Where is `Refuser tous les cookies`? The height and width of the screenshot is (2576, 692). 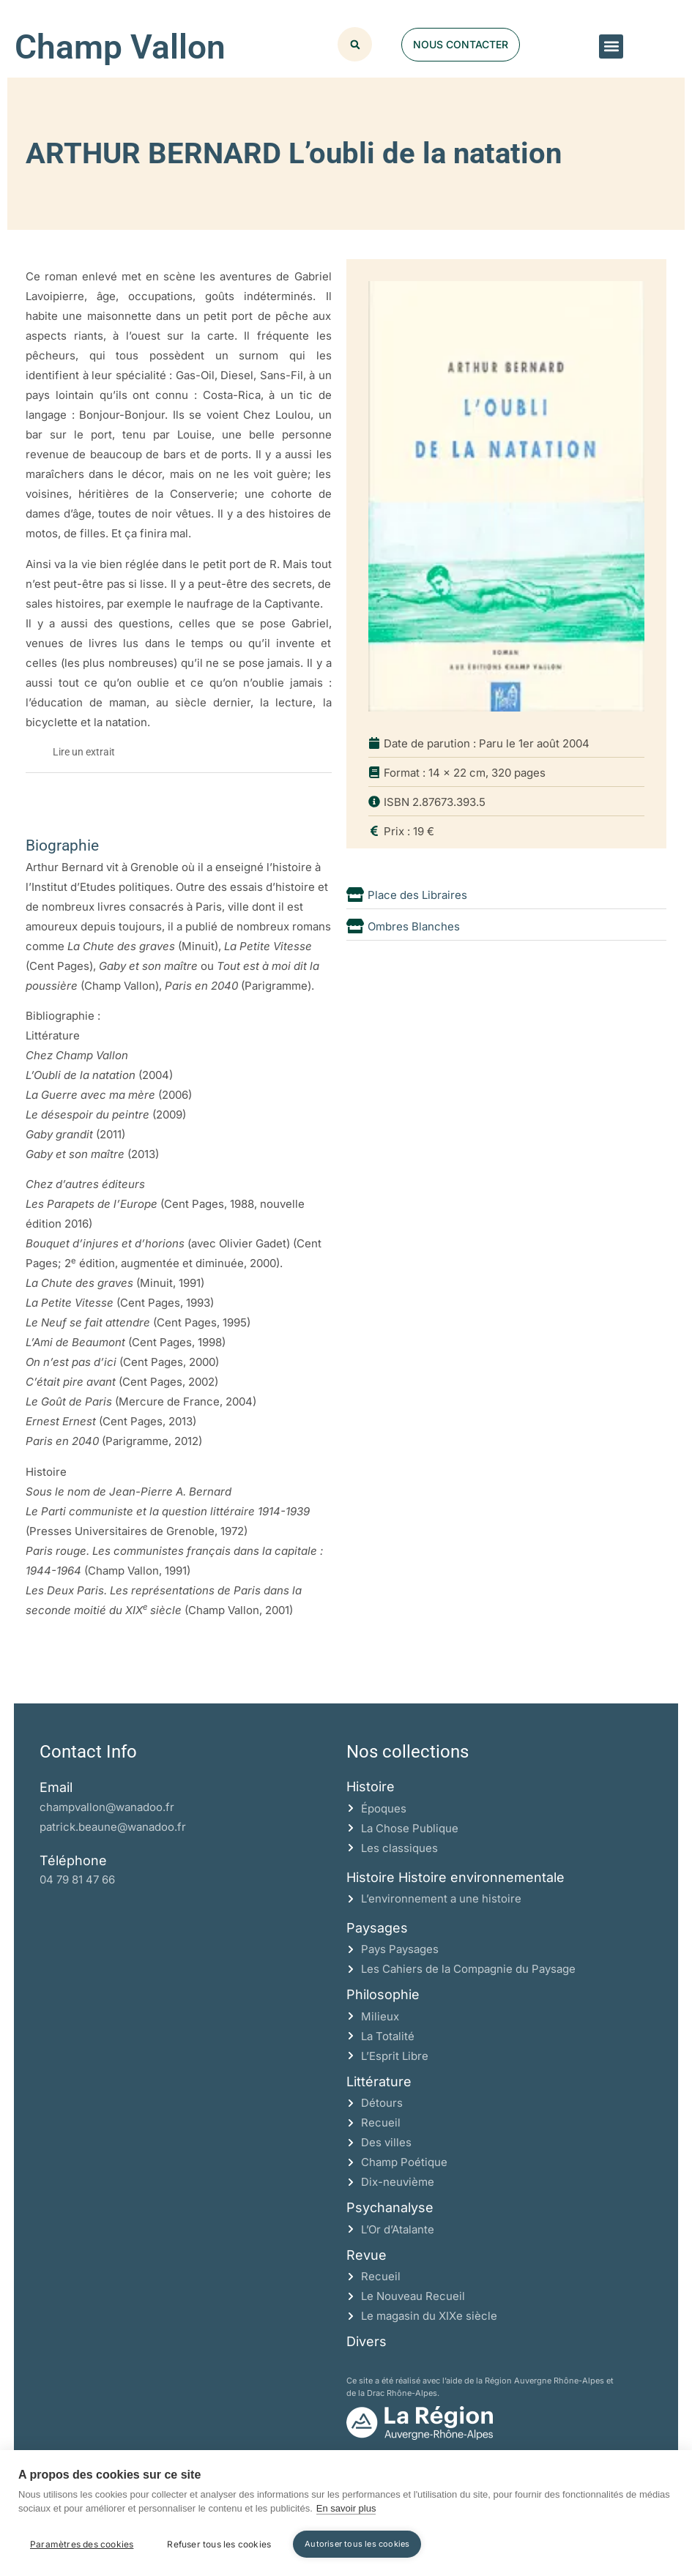
Refuser tous les cookies is located at coordinates (219, 2544).